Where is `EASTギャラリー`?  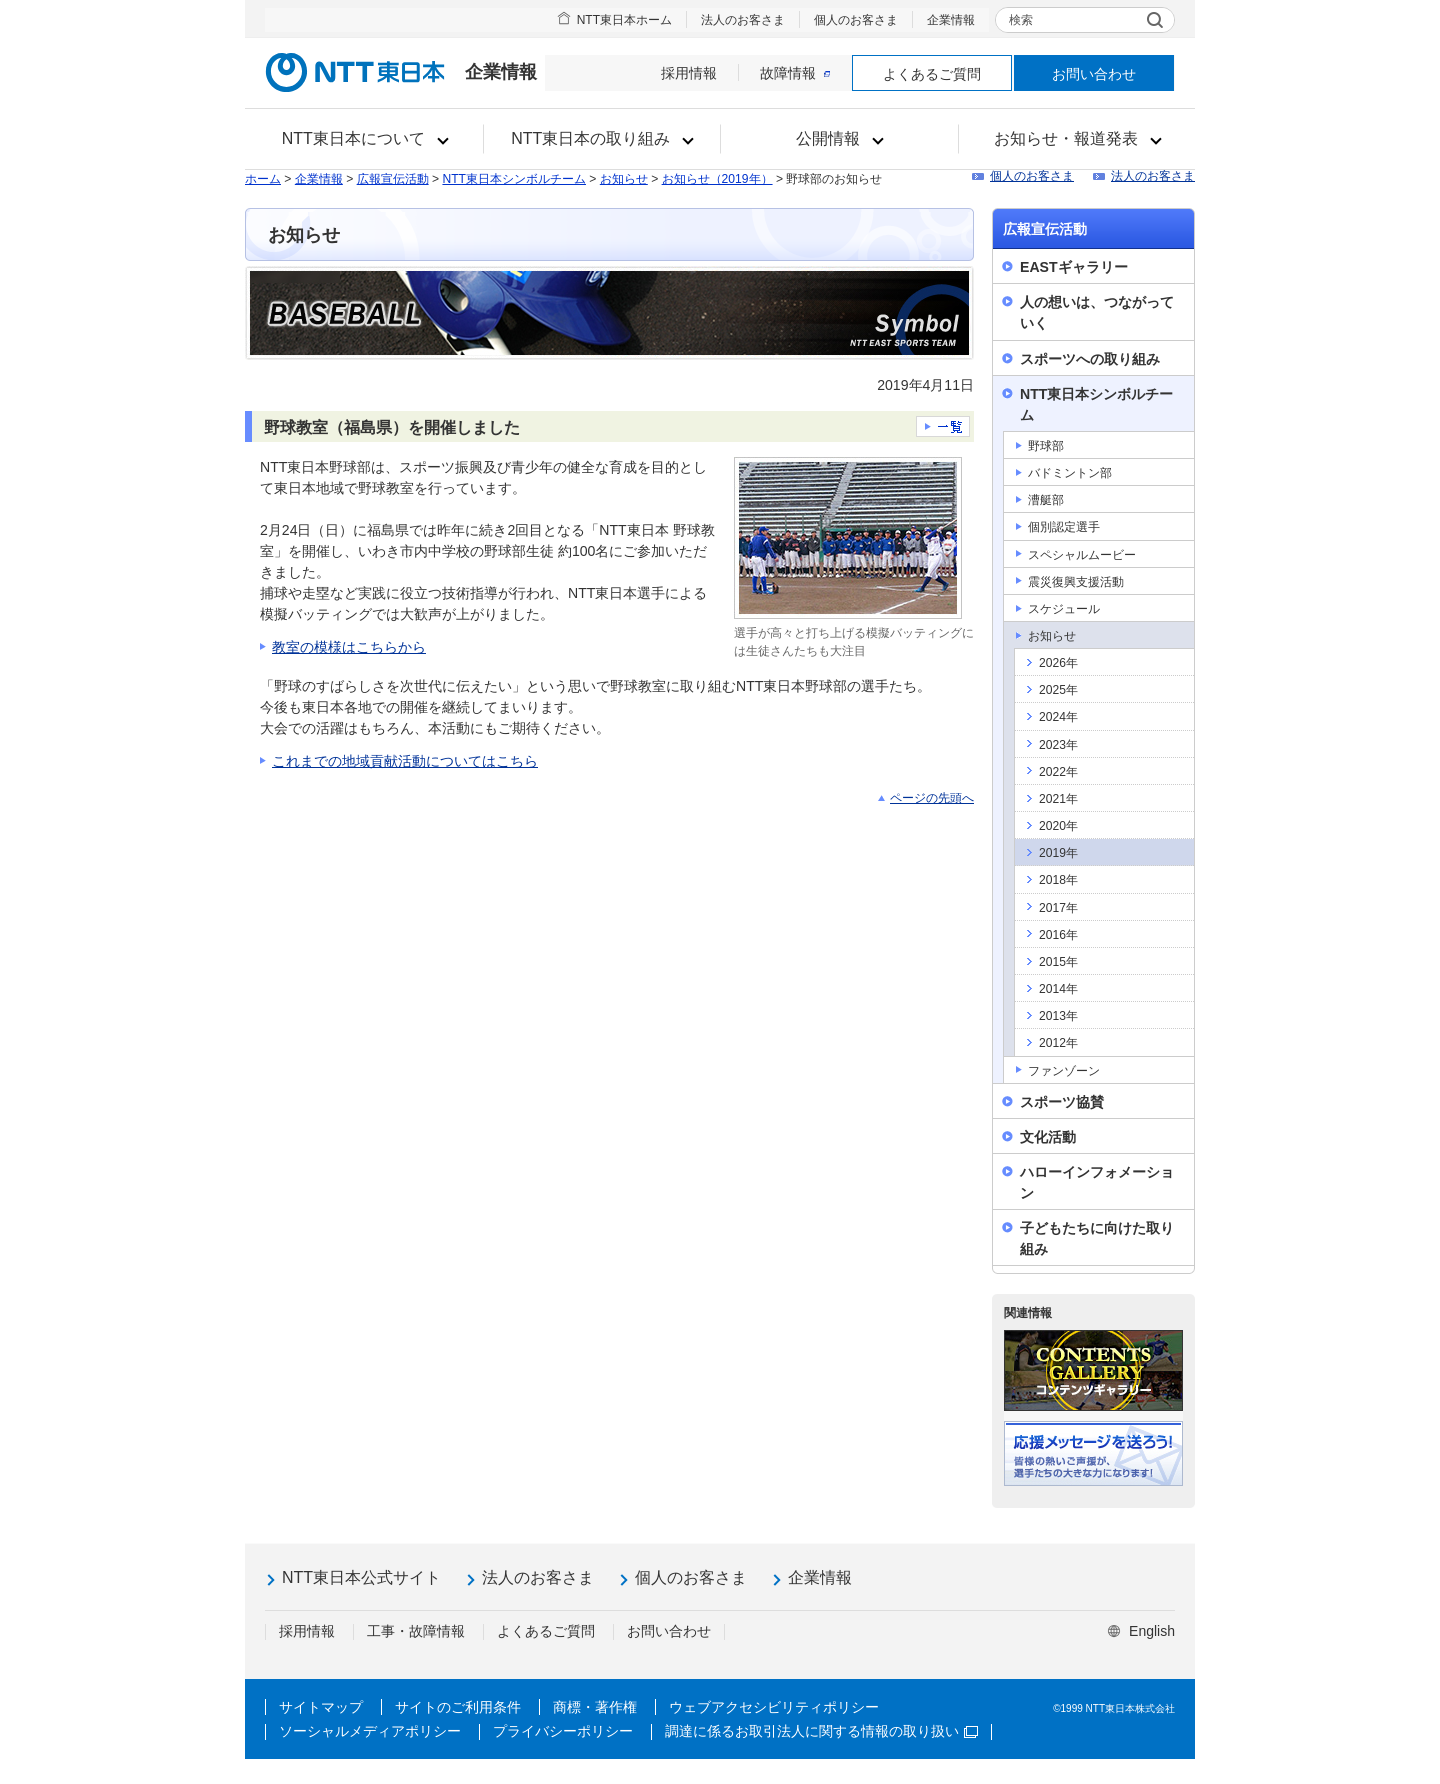
EASTギャラリー is located at coordinates (1074, 267).